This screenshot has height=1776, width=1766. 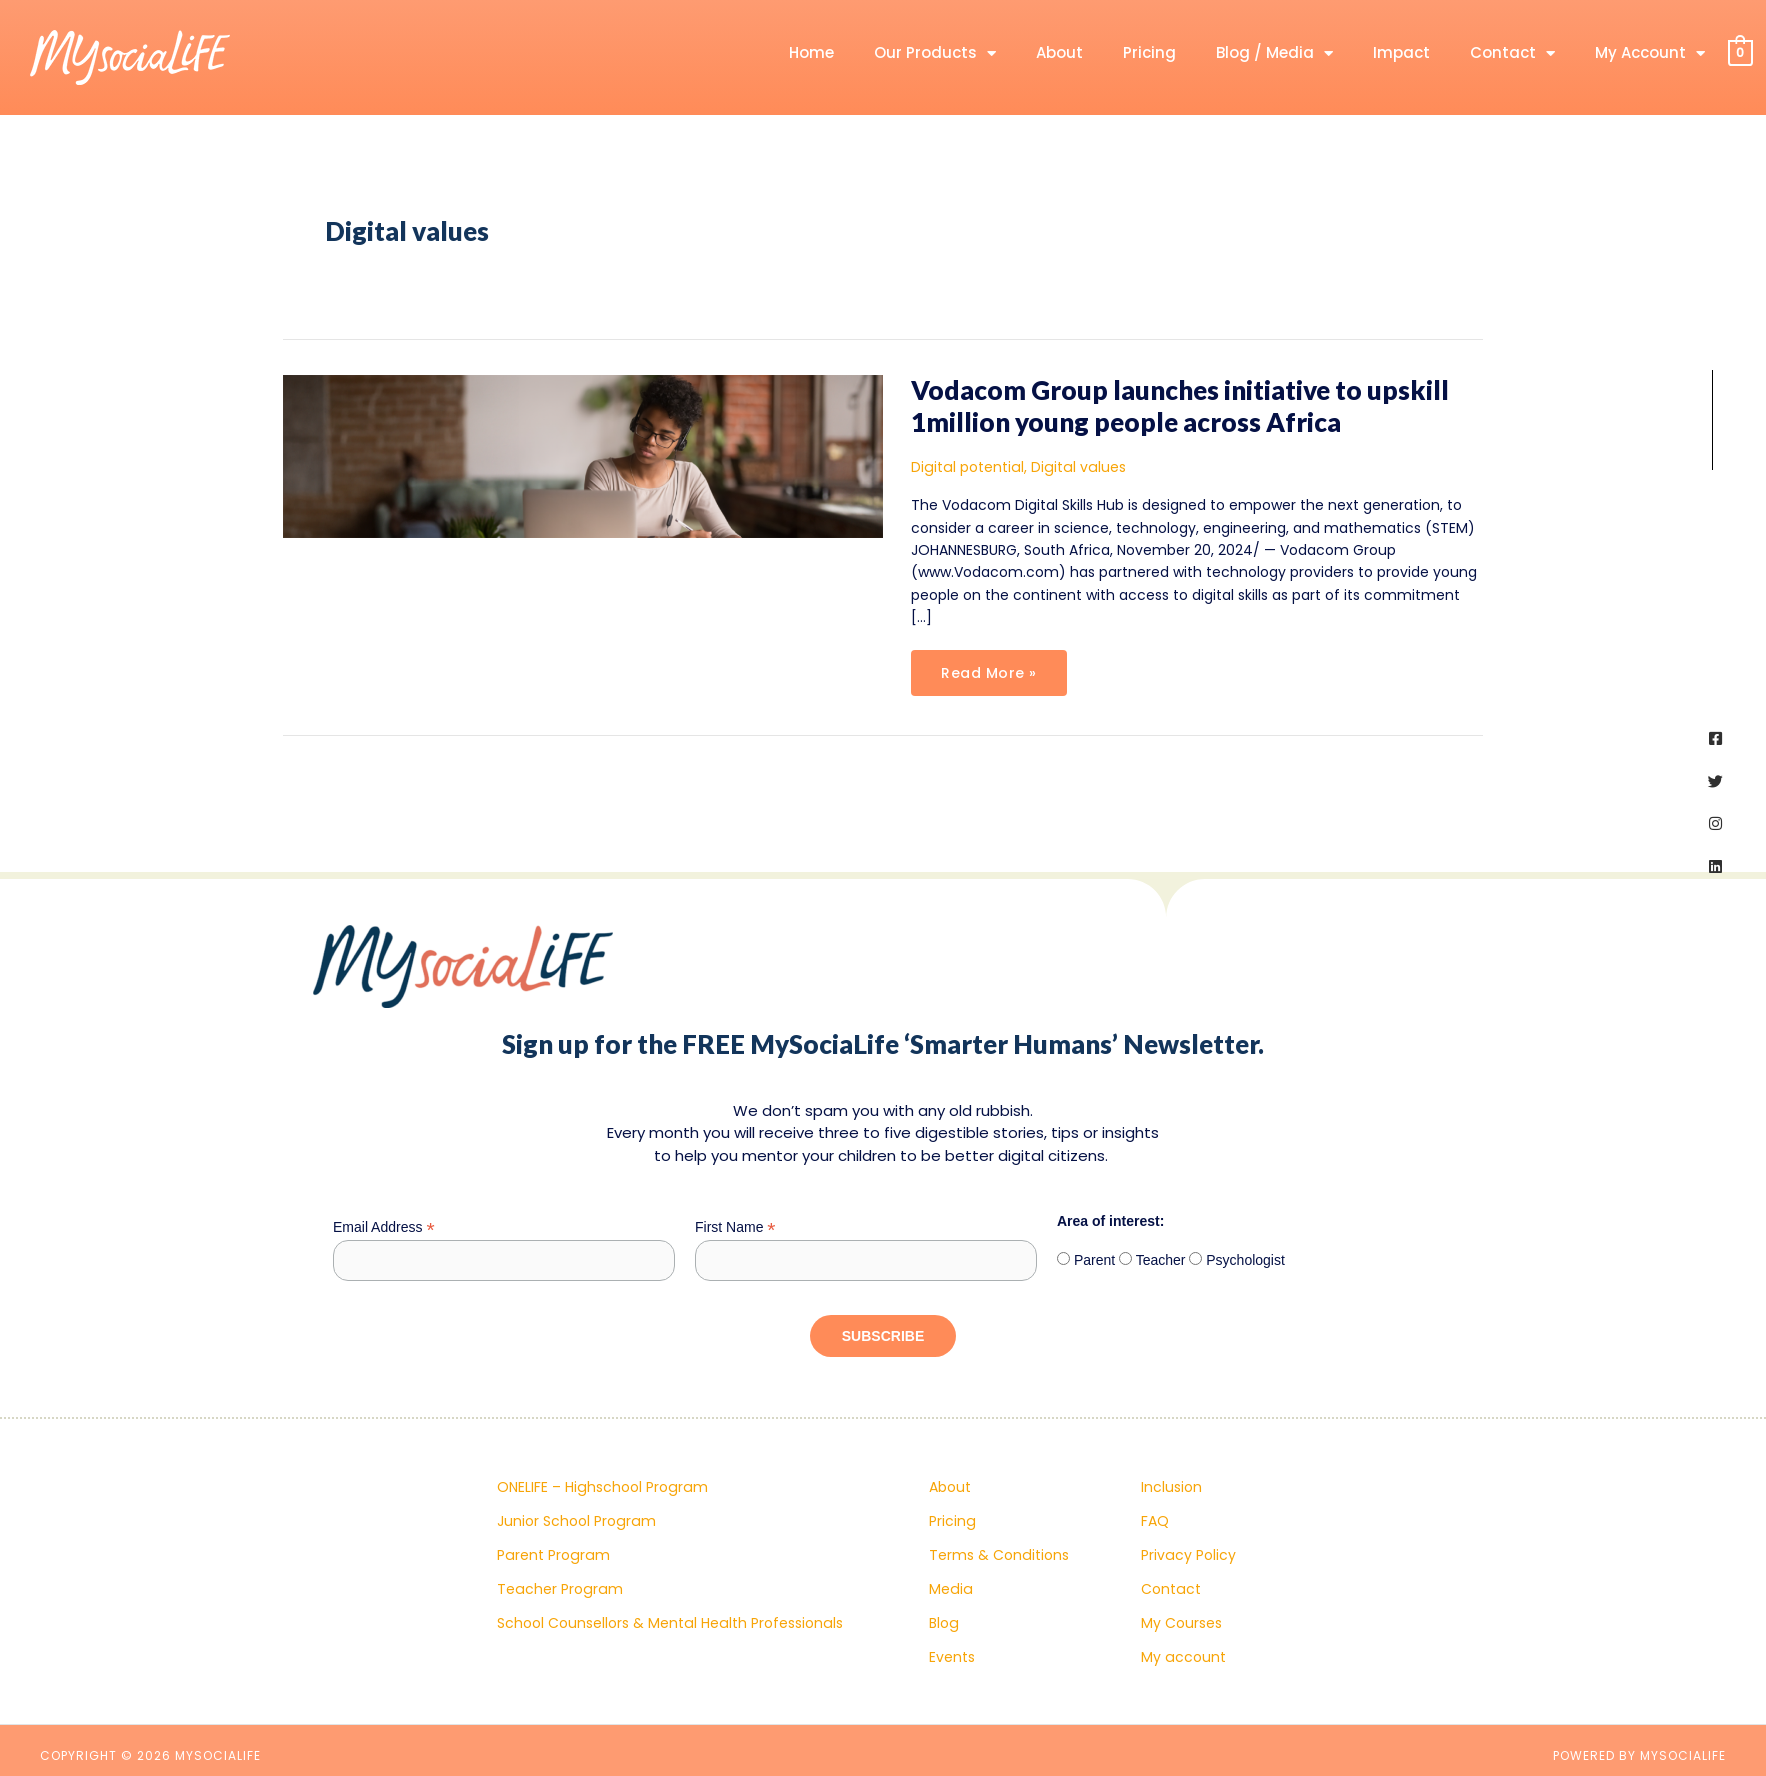 I want to click on Home, so click(x=811, y=52).